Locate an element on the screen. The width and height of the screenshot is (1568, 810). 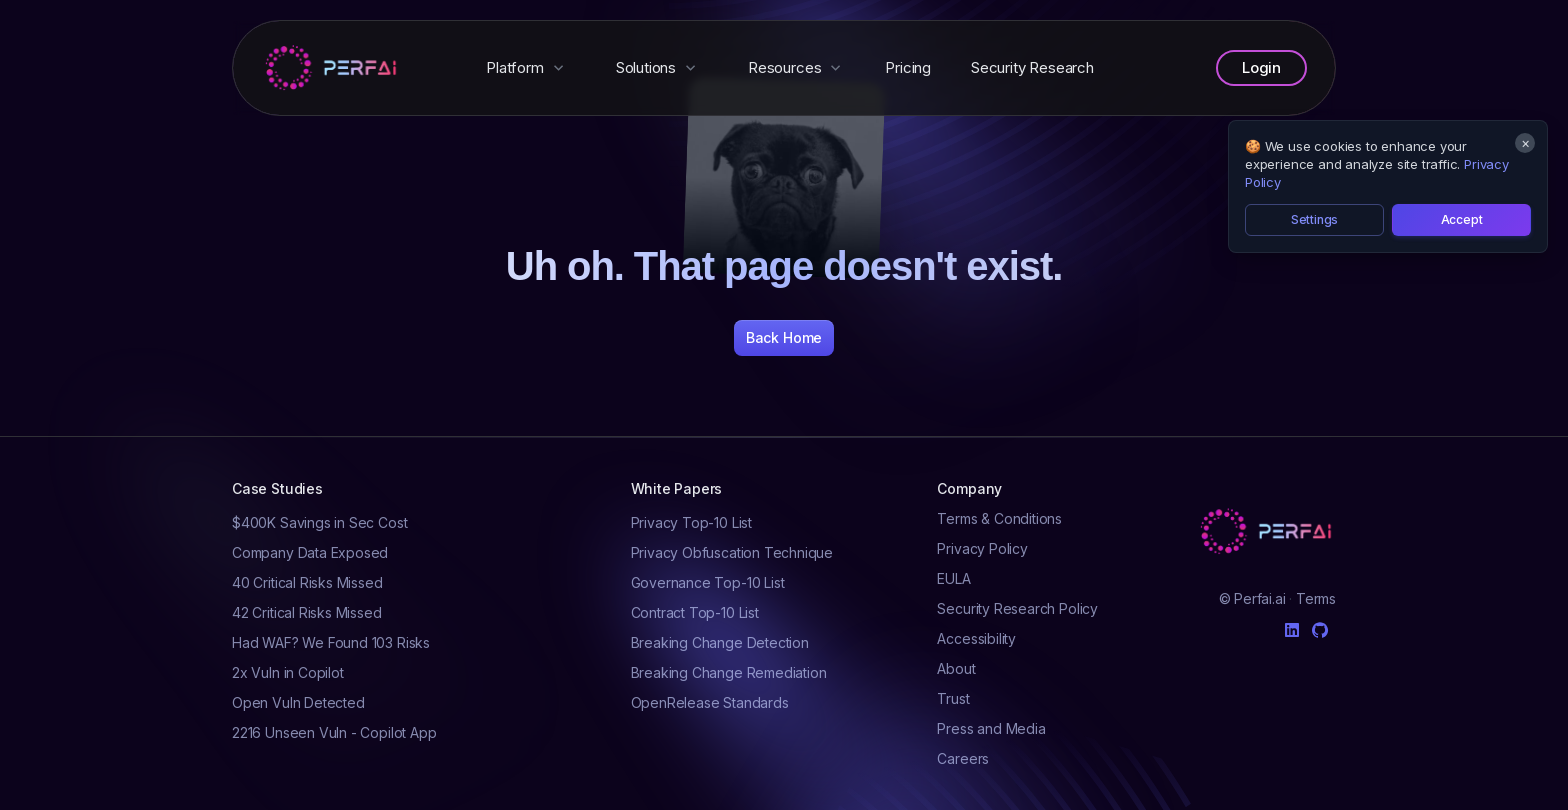
Press and Media is located at coordinates (991, 728).